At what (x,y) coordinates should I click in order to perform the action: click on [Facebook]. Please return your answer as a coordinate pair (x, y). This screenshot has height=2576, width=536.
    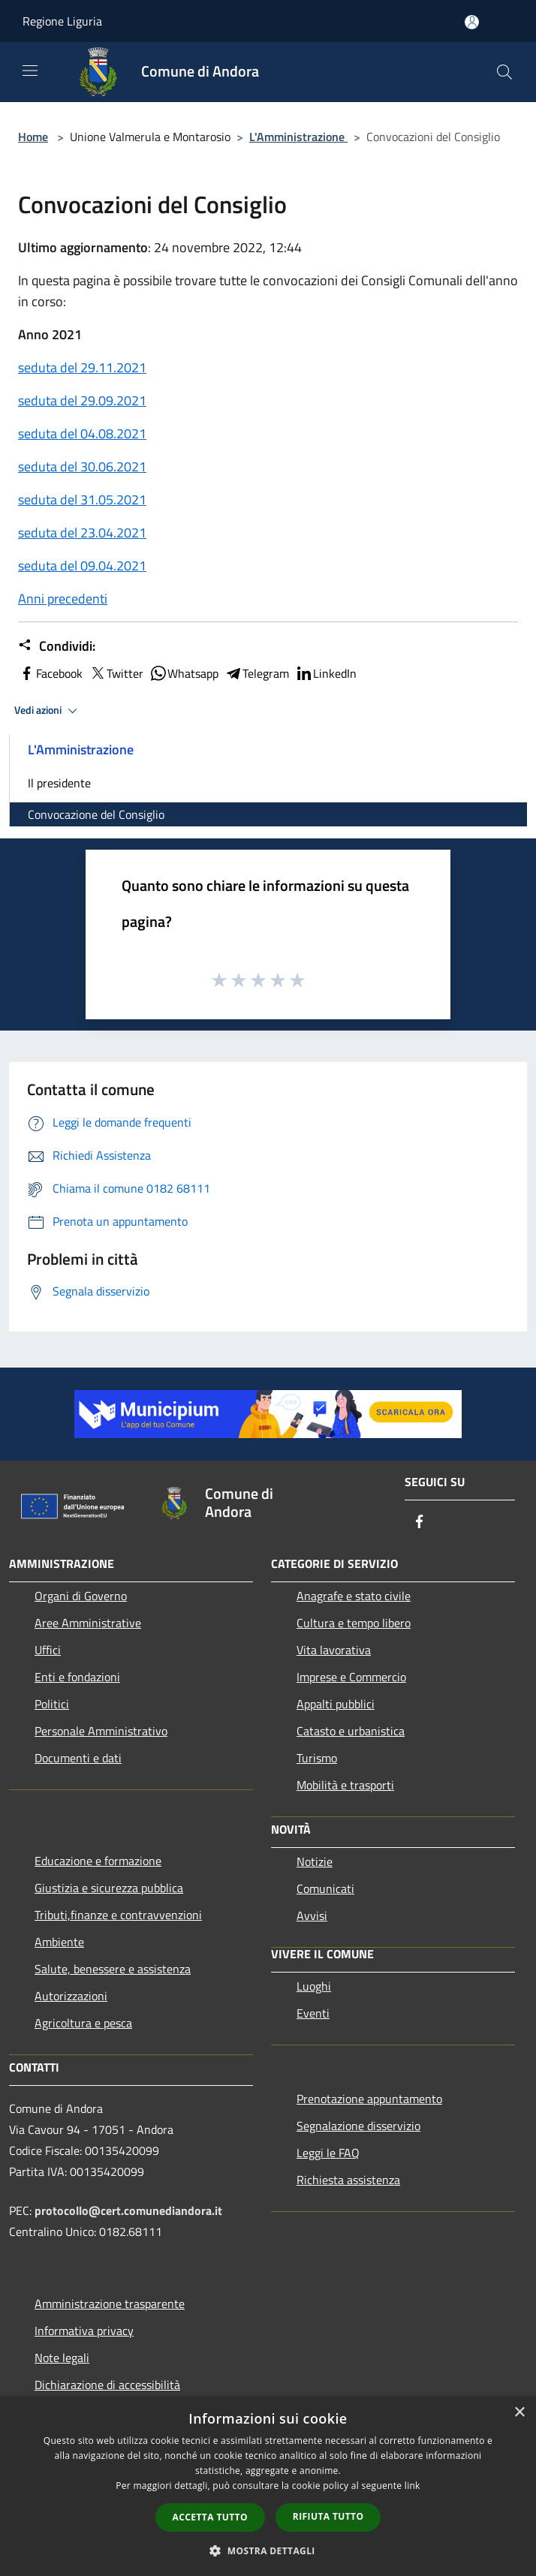
    Looking at the image, I should click on (420, 1522).